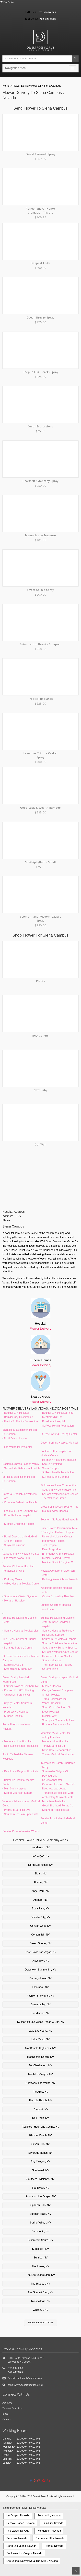 This screenshot has width=81, height=2576. I want to click on Medical District Surgical Ctr, so click(58, 1562).